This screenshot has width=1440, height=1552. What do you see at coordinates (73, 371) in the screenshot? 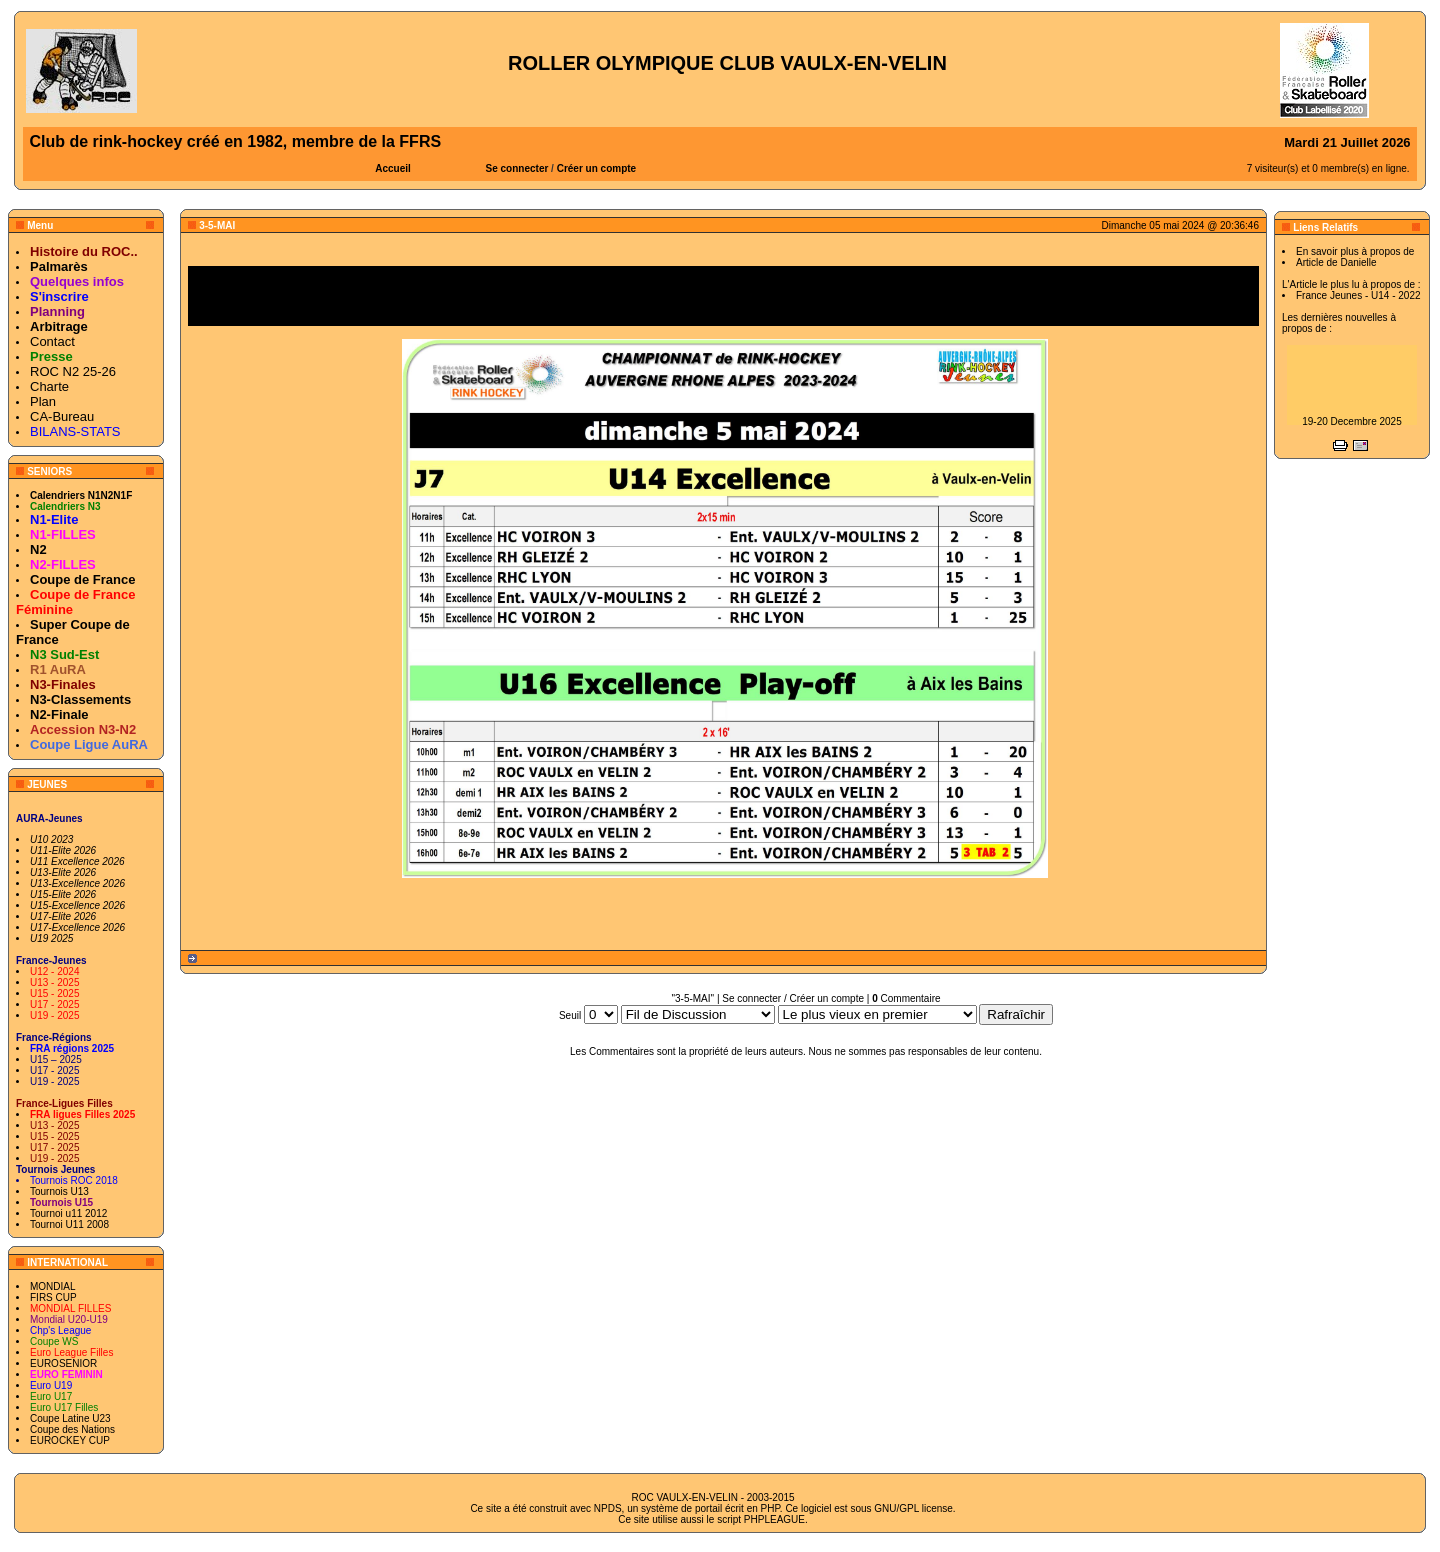
I see `ROC N2 25-26` at bounding box center [73, 371].